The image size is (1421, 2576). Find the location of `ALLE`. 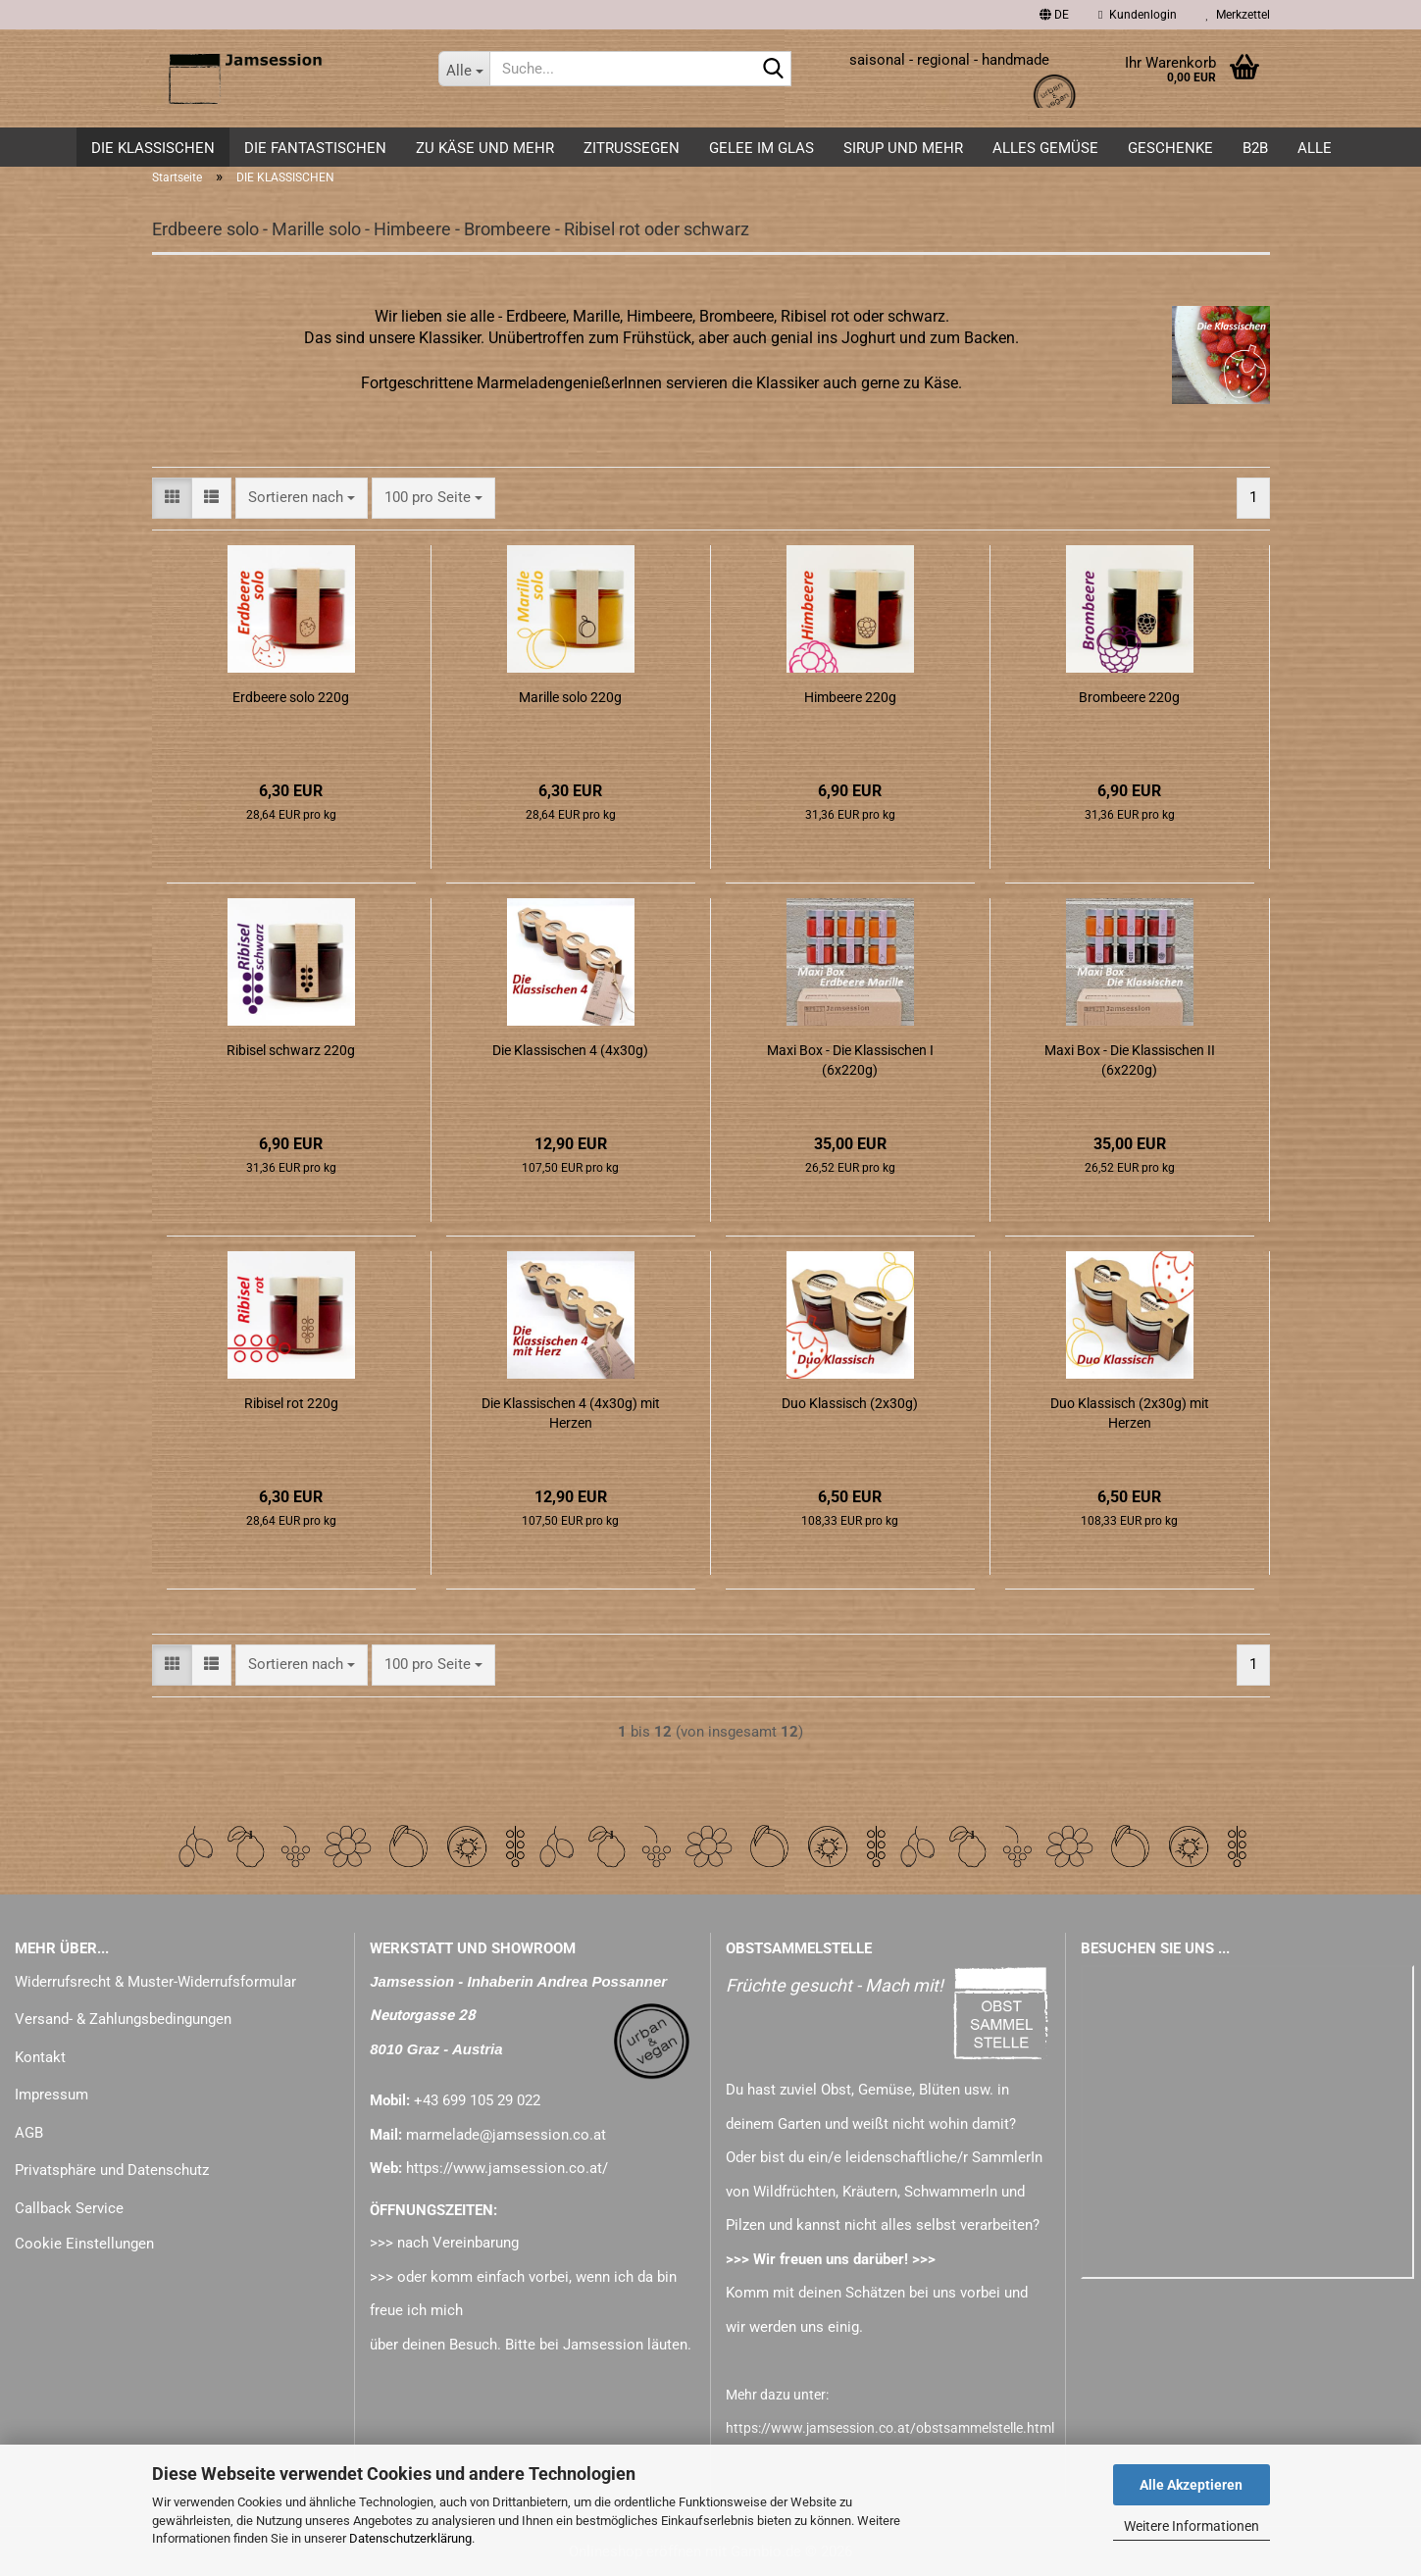

ALLE is located at coordinates (1314, 148).